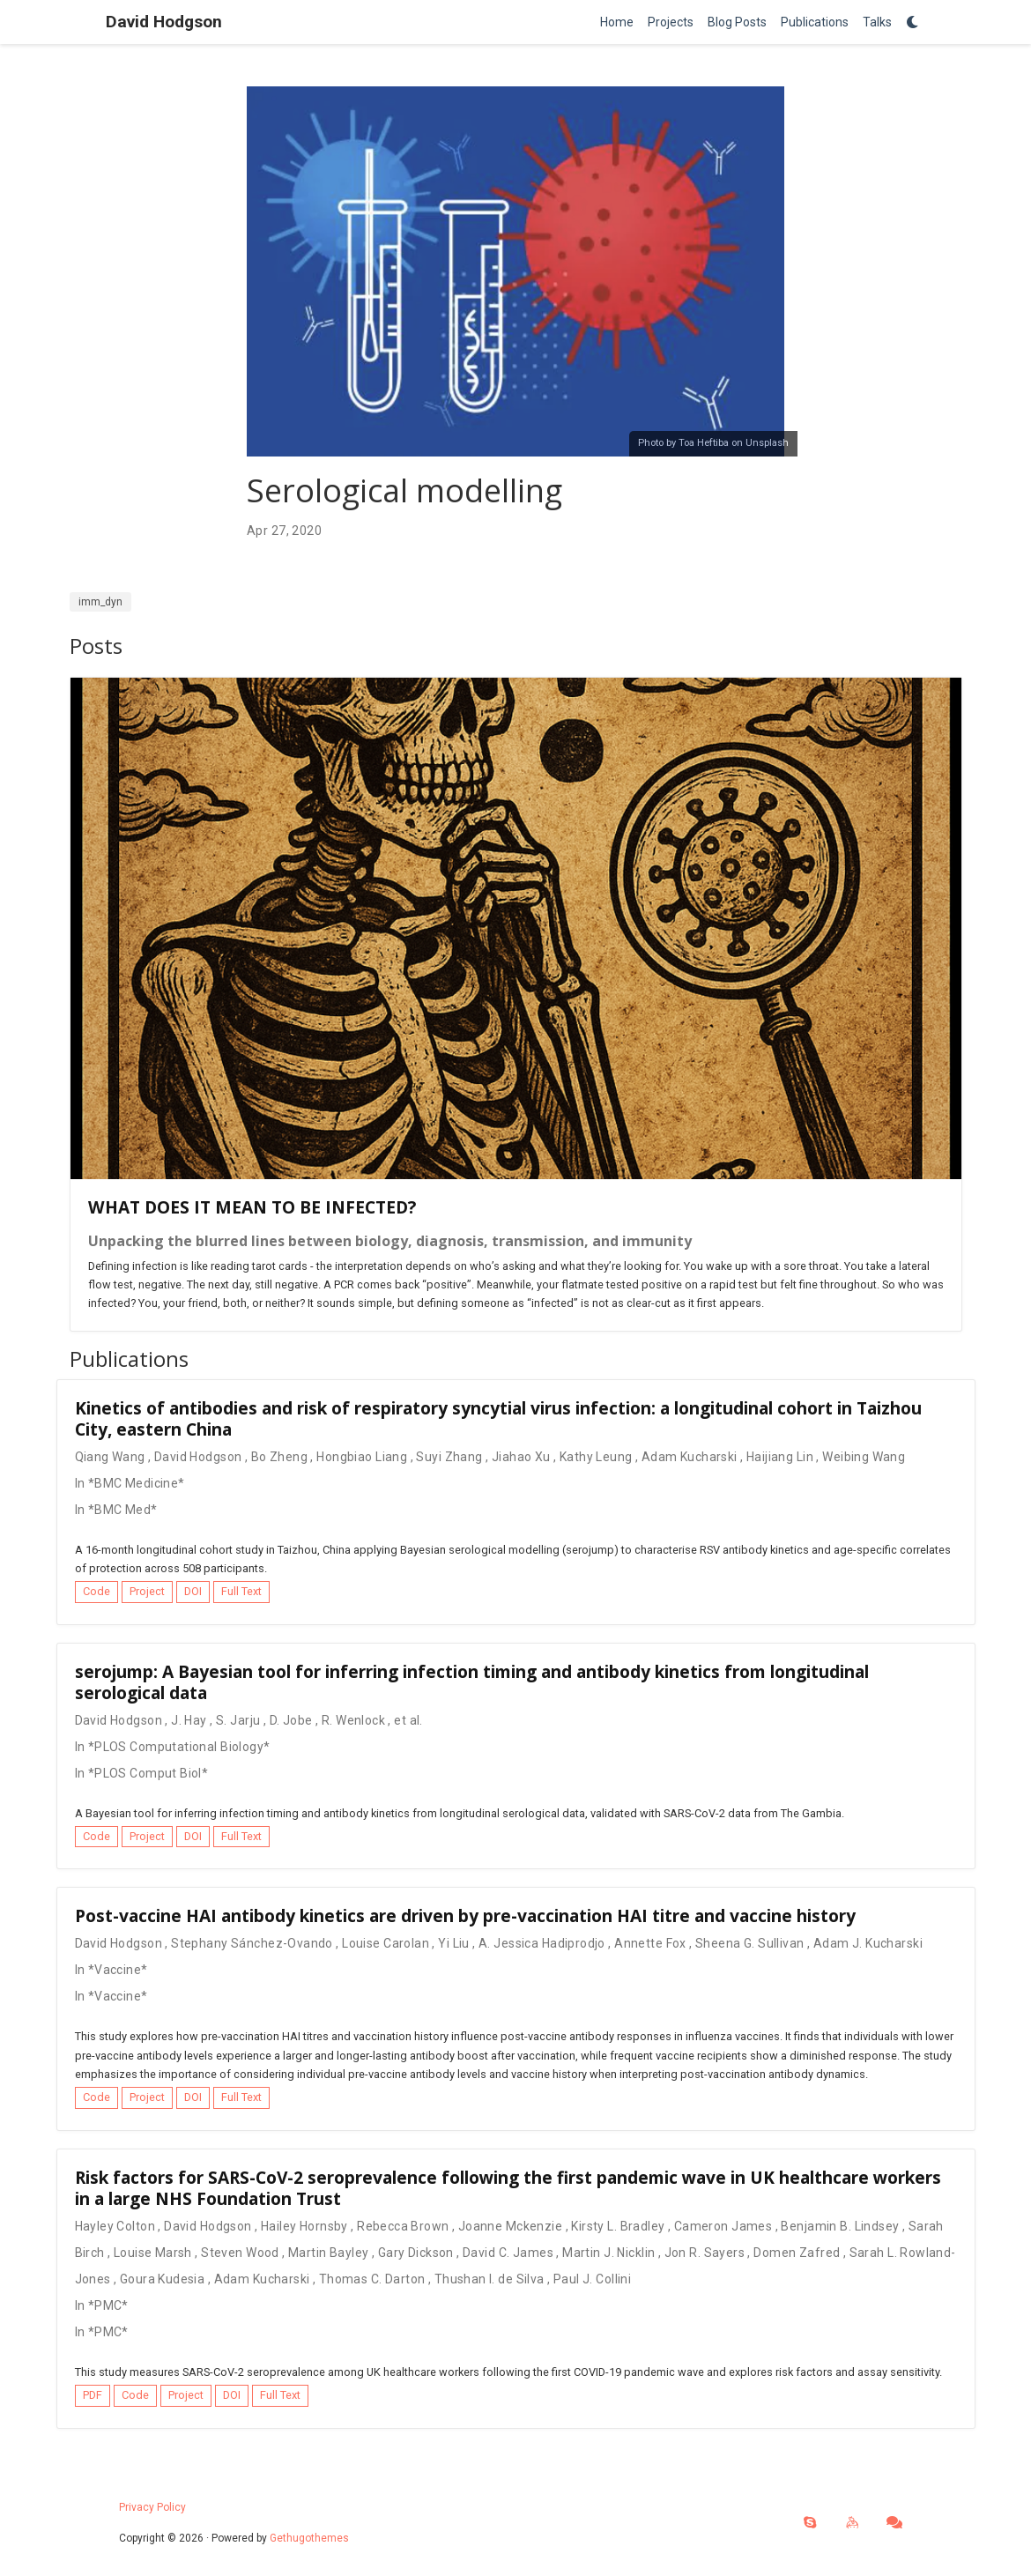 This screenshot has width=1031, height=2576. I want to click on Gethugothemes, so click(309, 2538).